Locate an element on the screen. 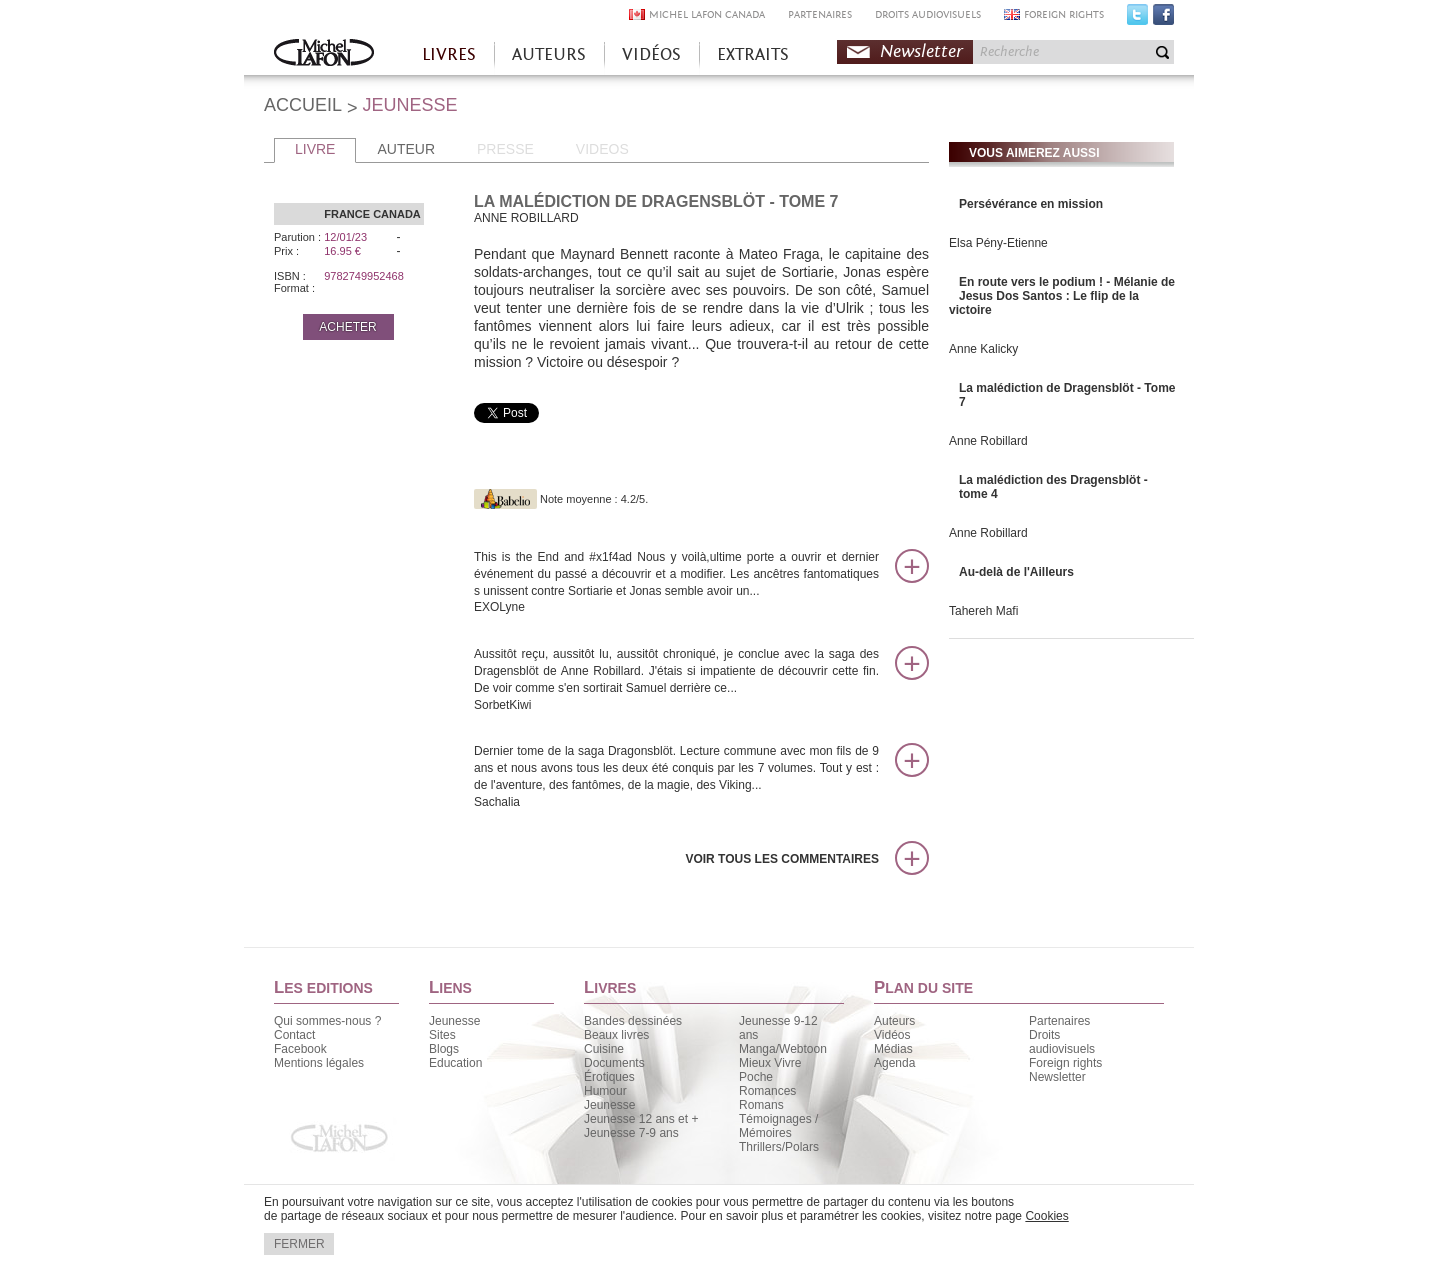 The image size is (1438, 1267). Romans is located at coordinates (761, 1105).